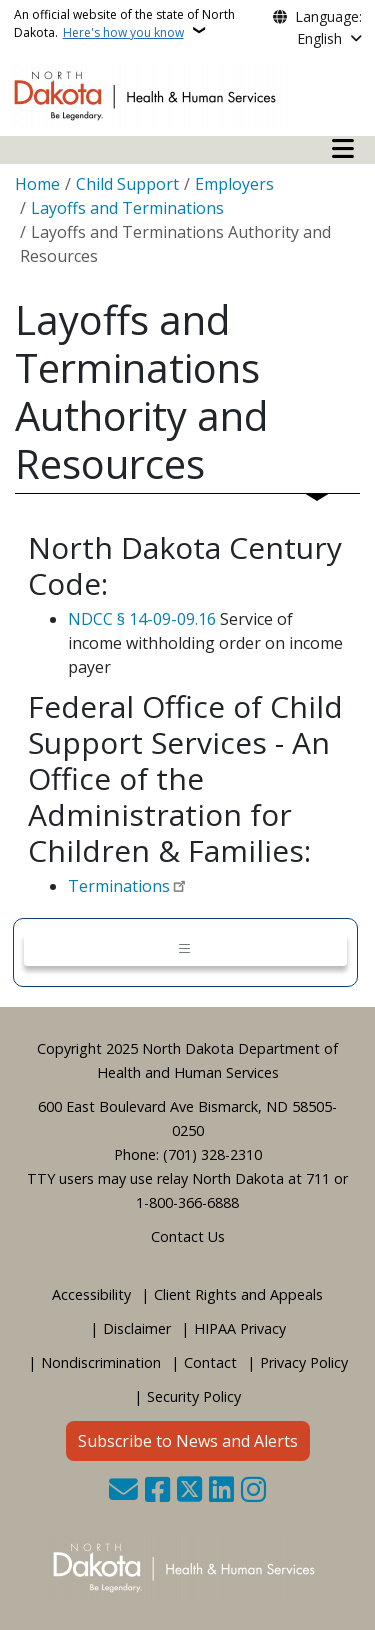 The height and width of the screenshot is (1630, 375). I want to click on Layoffs and Terminations, so click(127, 208).